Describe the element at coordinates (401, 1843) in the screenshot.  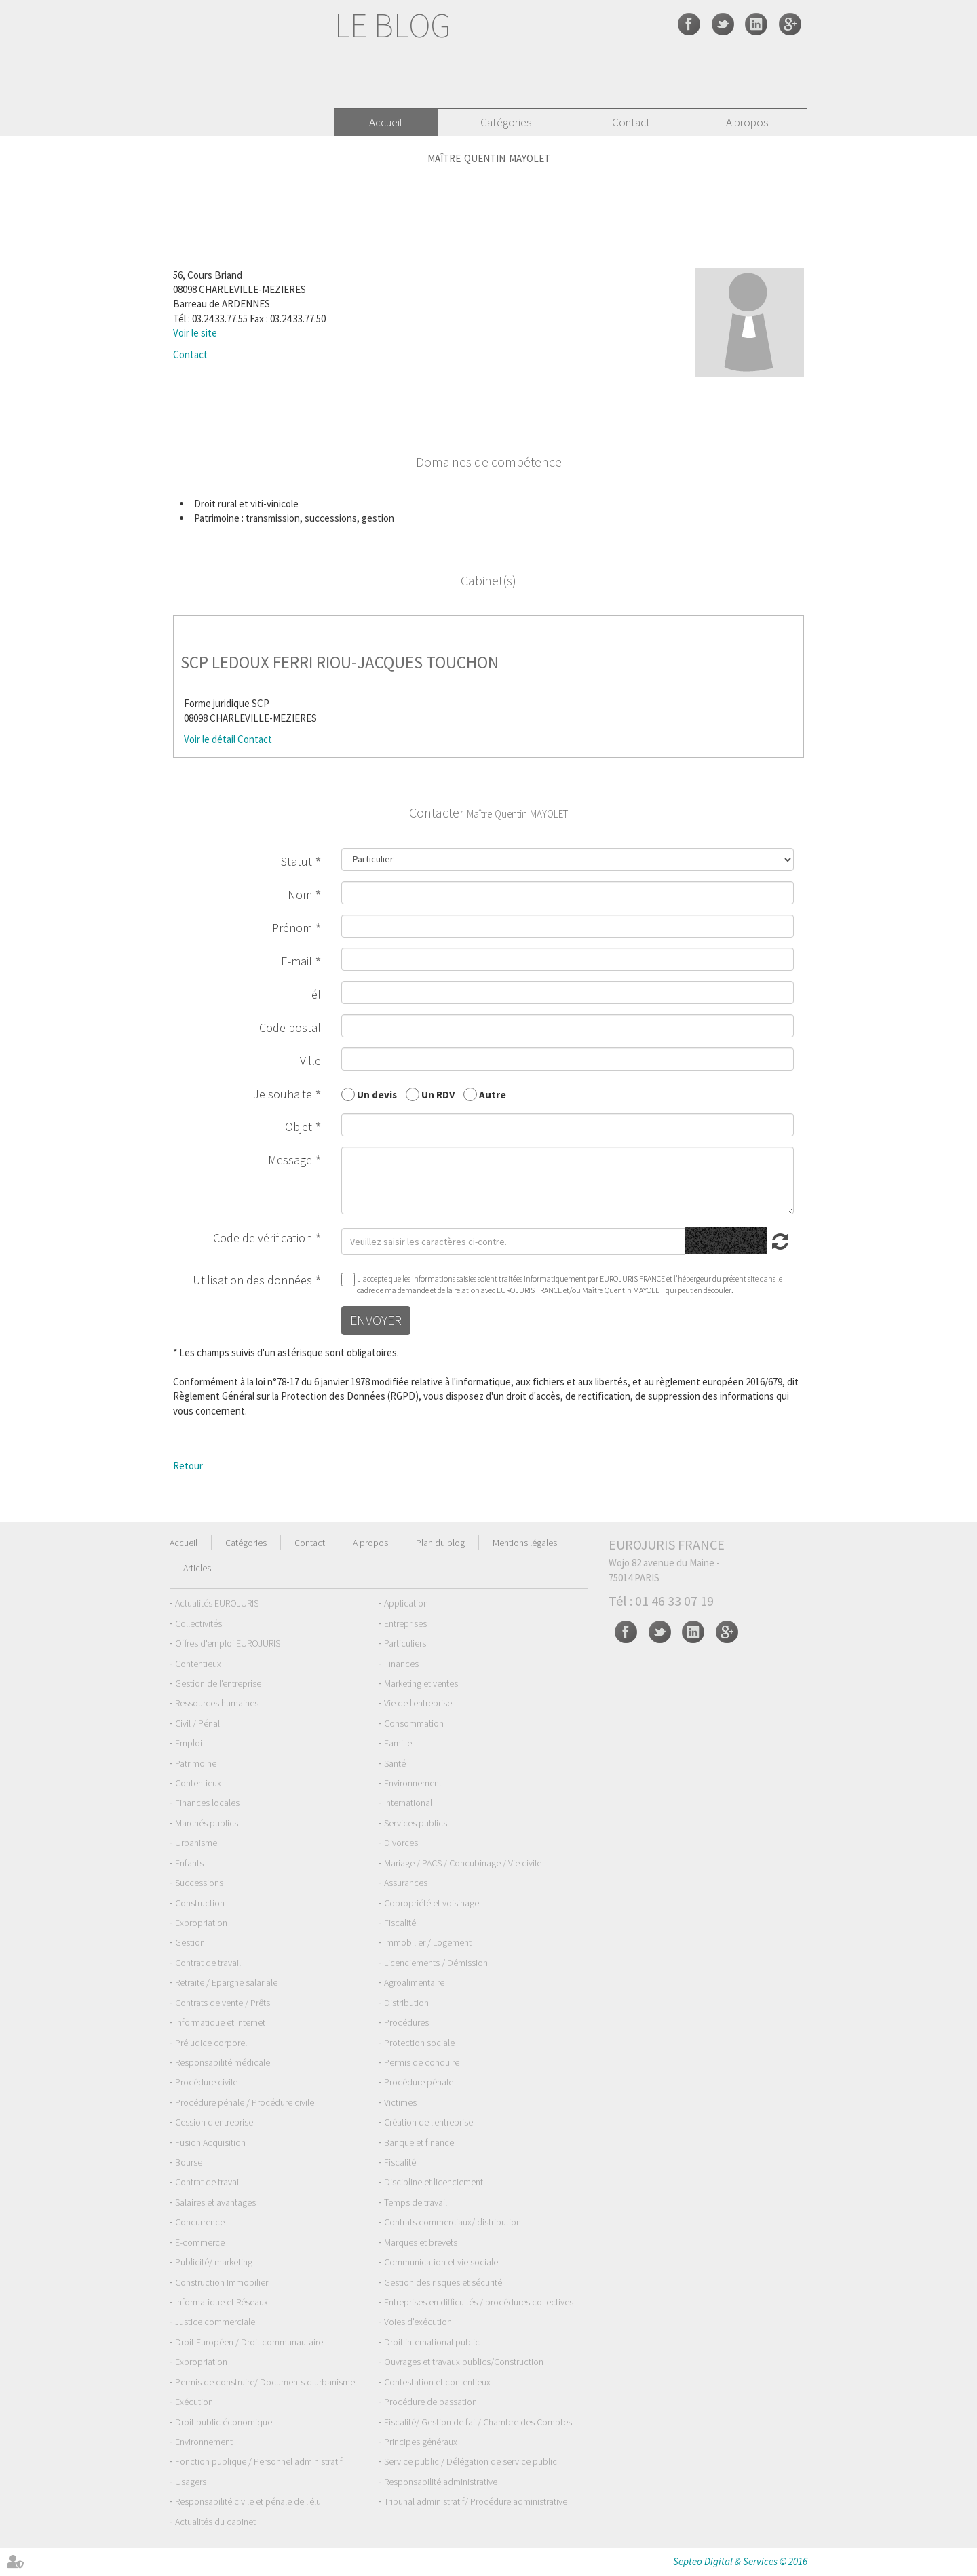
I see `Divorces` at that location.